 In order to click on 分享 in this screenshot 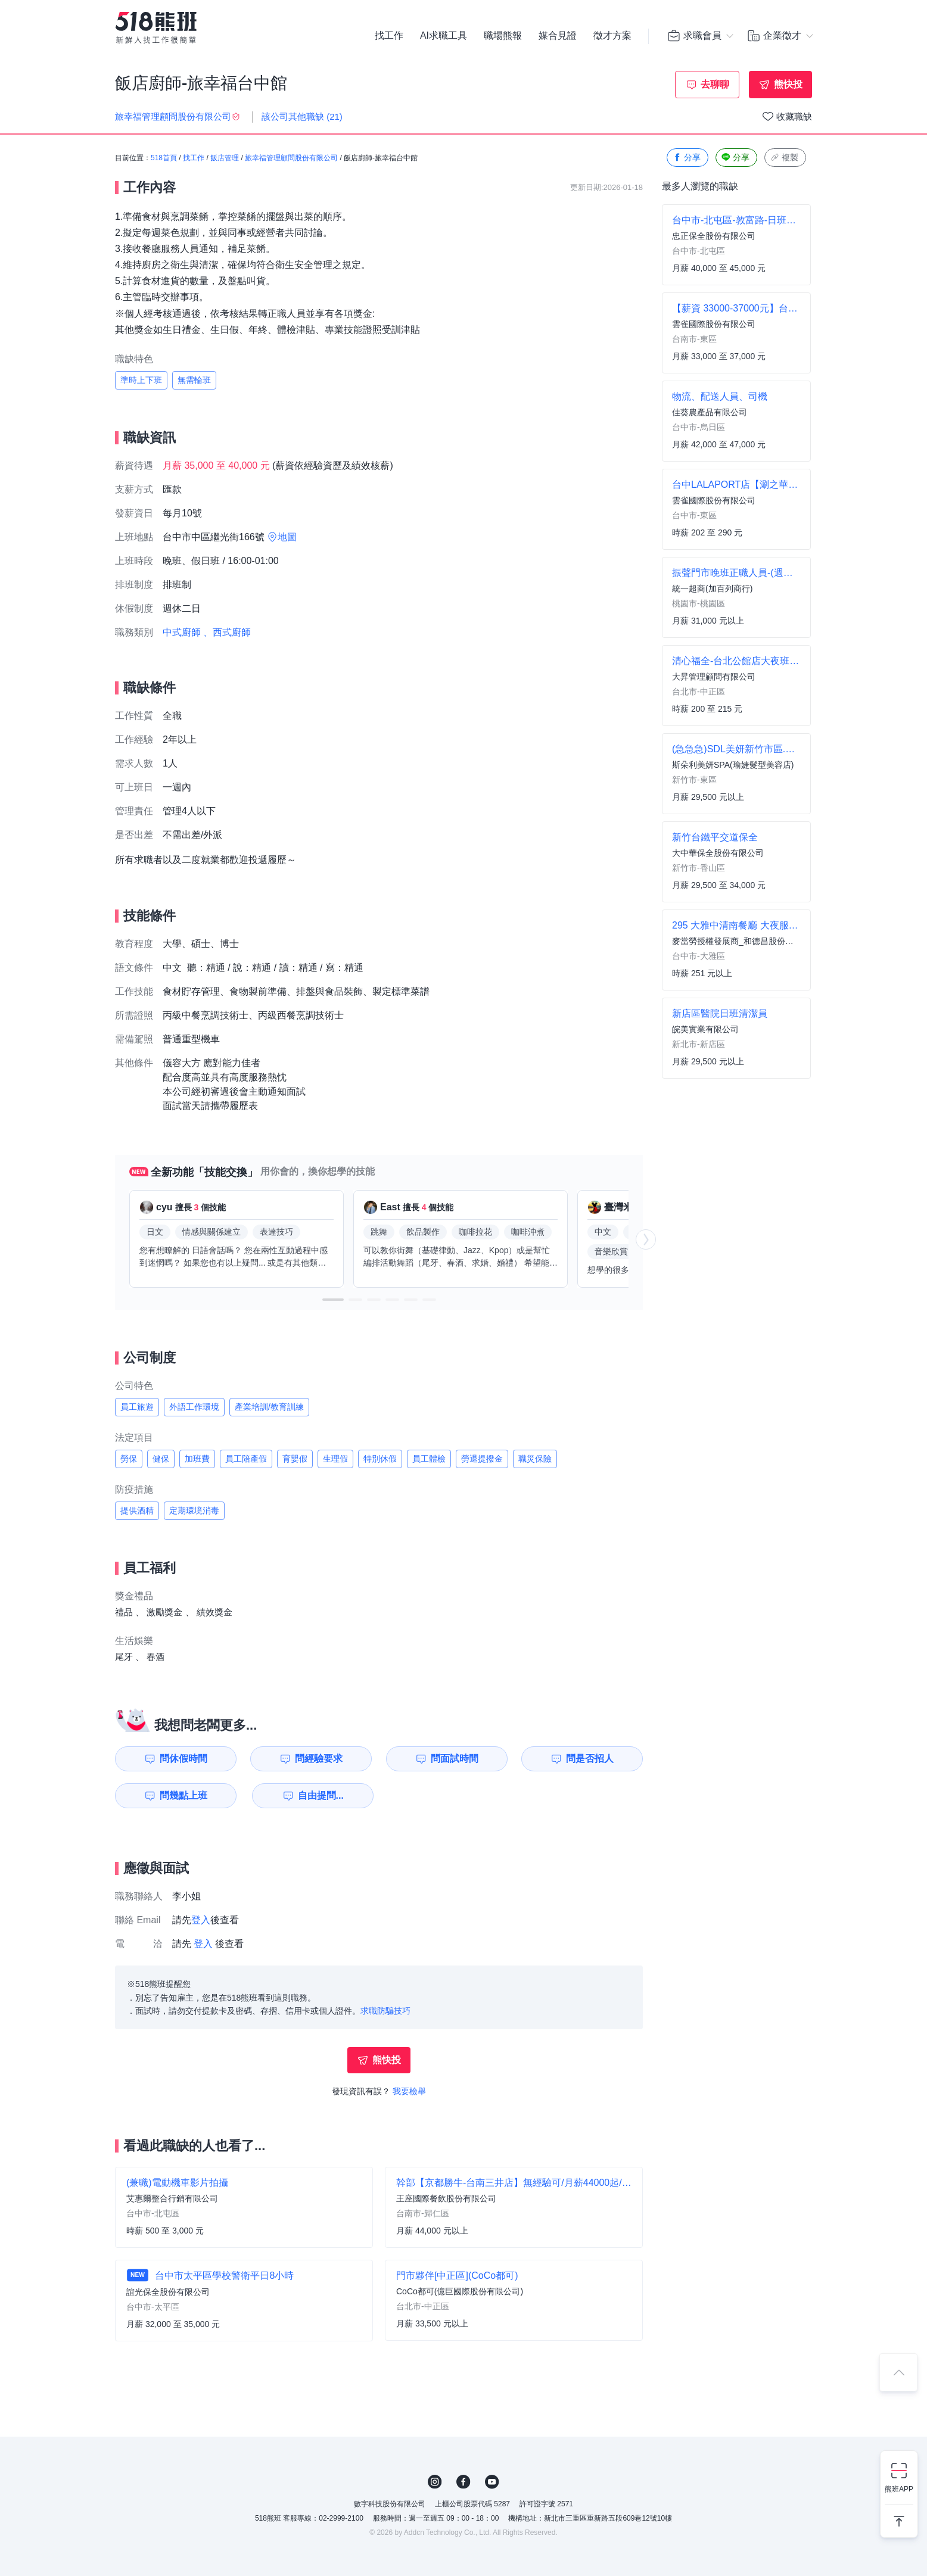, I will do `click(686, 157)`.